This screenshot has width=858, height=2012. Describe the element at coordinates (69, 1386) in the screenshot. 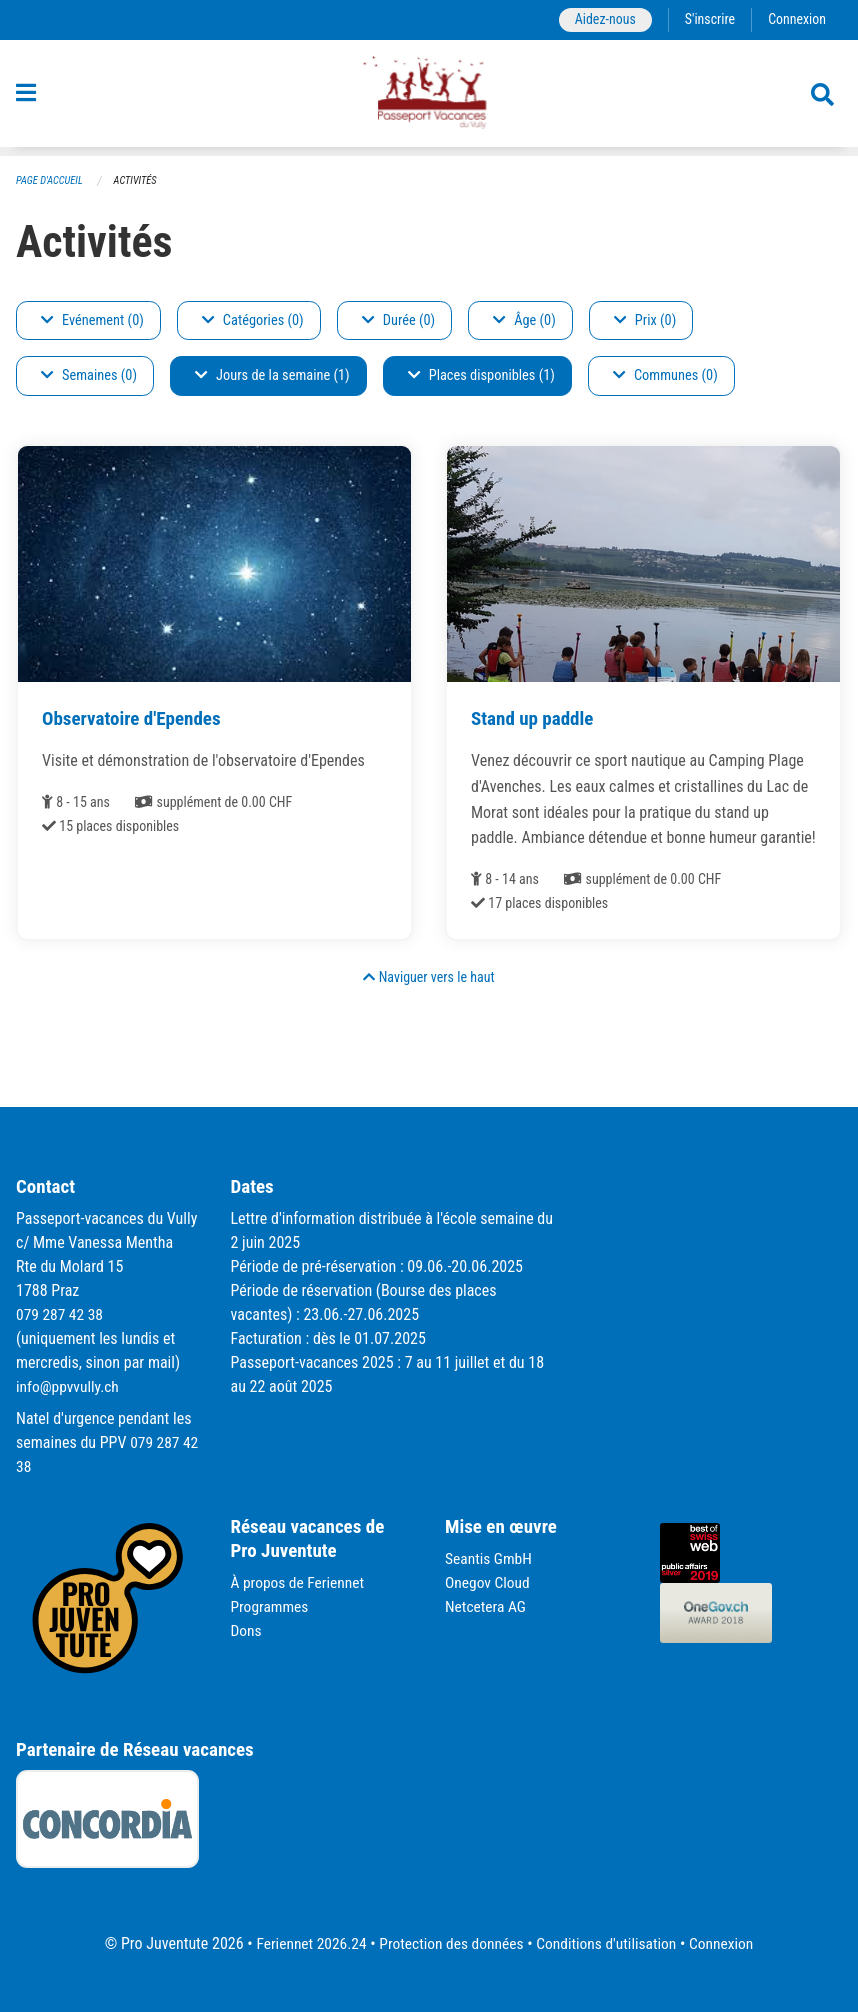

I see `info@ppvvully.ch` at that location.